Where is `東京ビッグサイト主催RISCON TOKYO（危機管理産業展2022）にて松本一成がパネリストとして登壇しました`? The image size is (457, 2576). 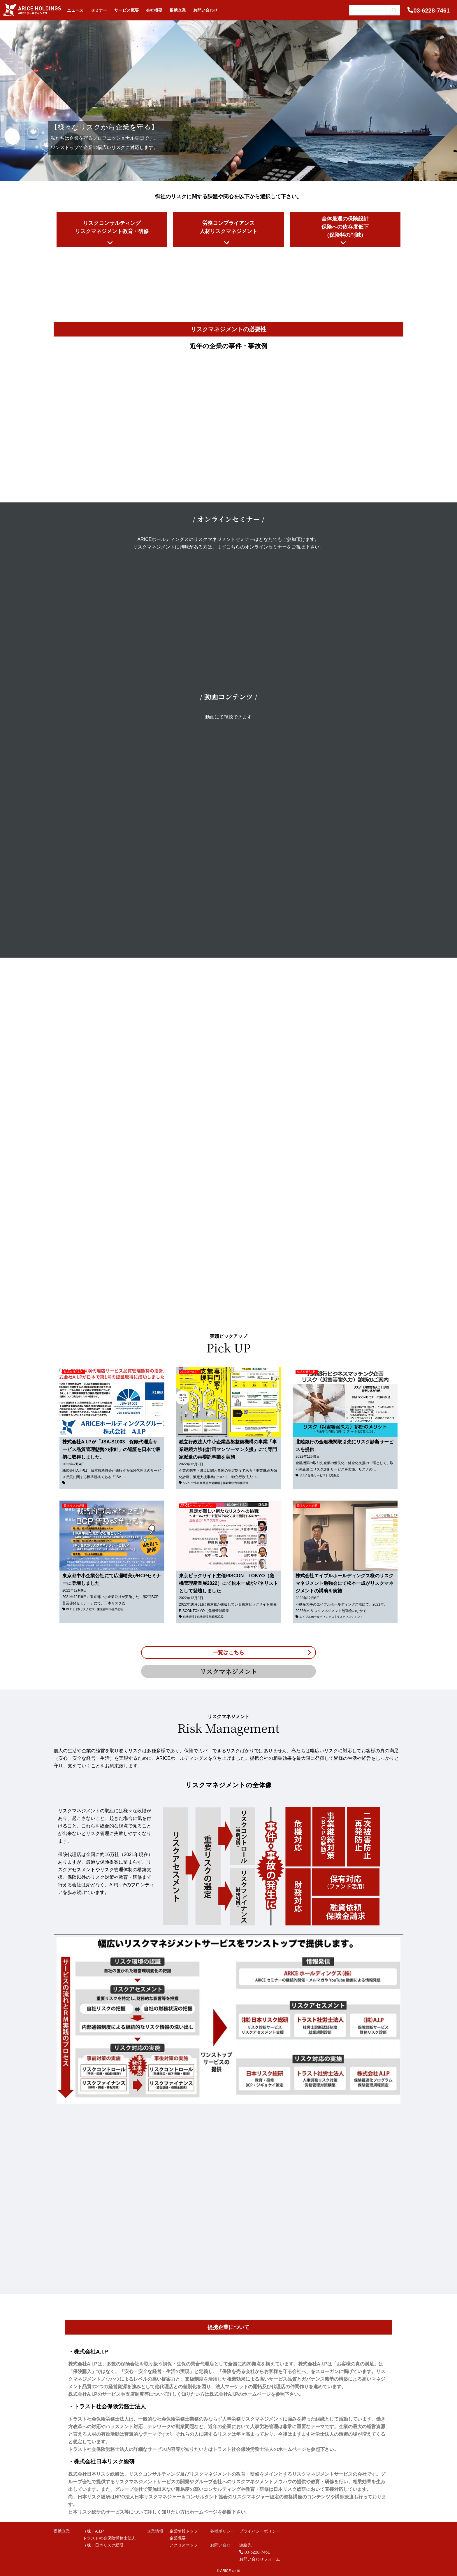
東京ビッグサイト主催RISCON TOKYO（危機管理産業展2022）にて松本一成がパネリストとして登壇しました is located at coordinates (228, 1583).